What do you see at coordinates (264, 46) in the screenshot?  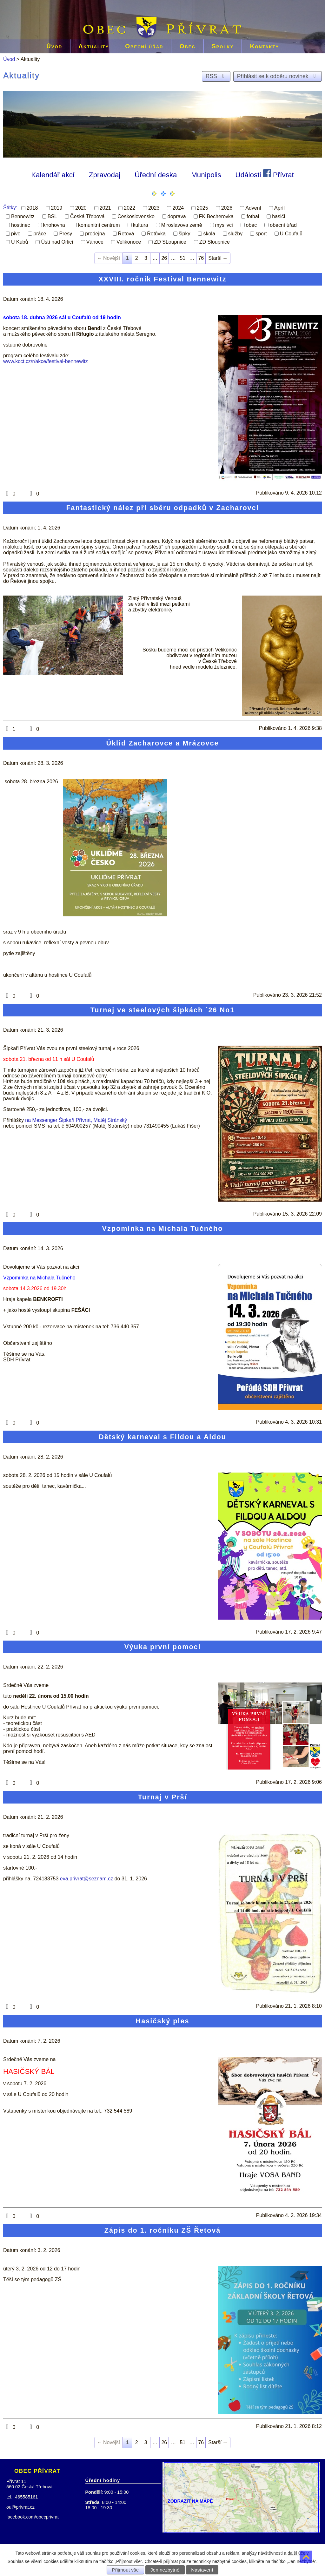 I see `Kontakty` at bounding box center [264, 46].